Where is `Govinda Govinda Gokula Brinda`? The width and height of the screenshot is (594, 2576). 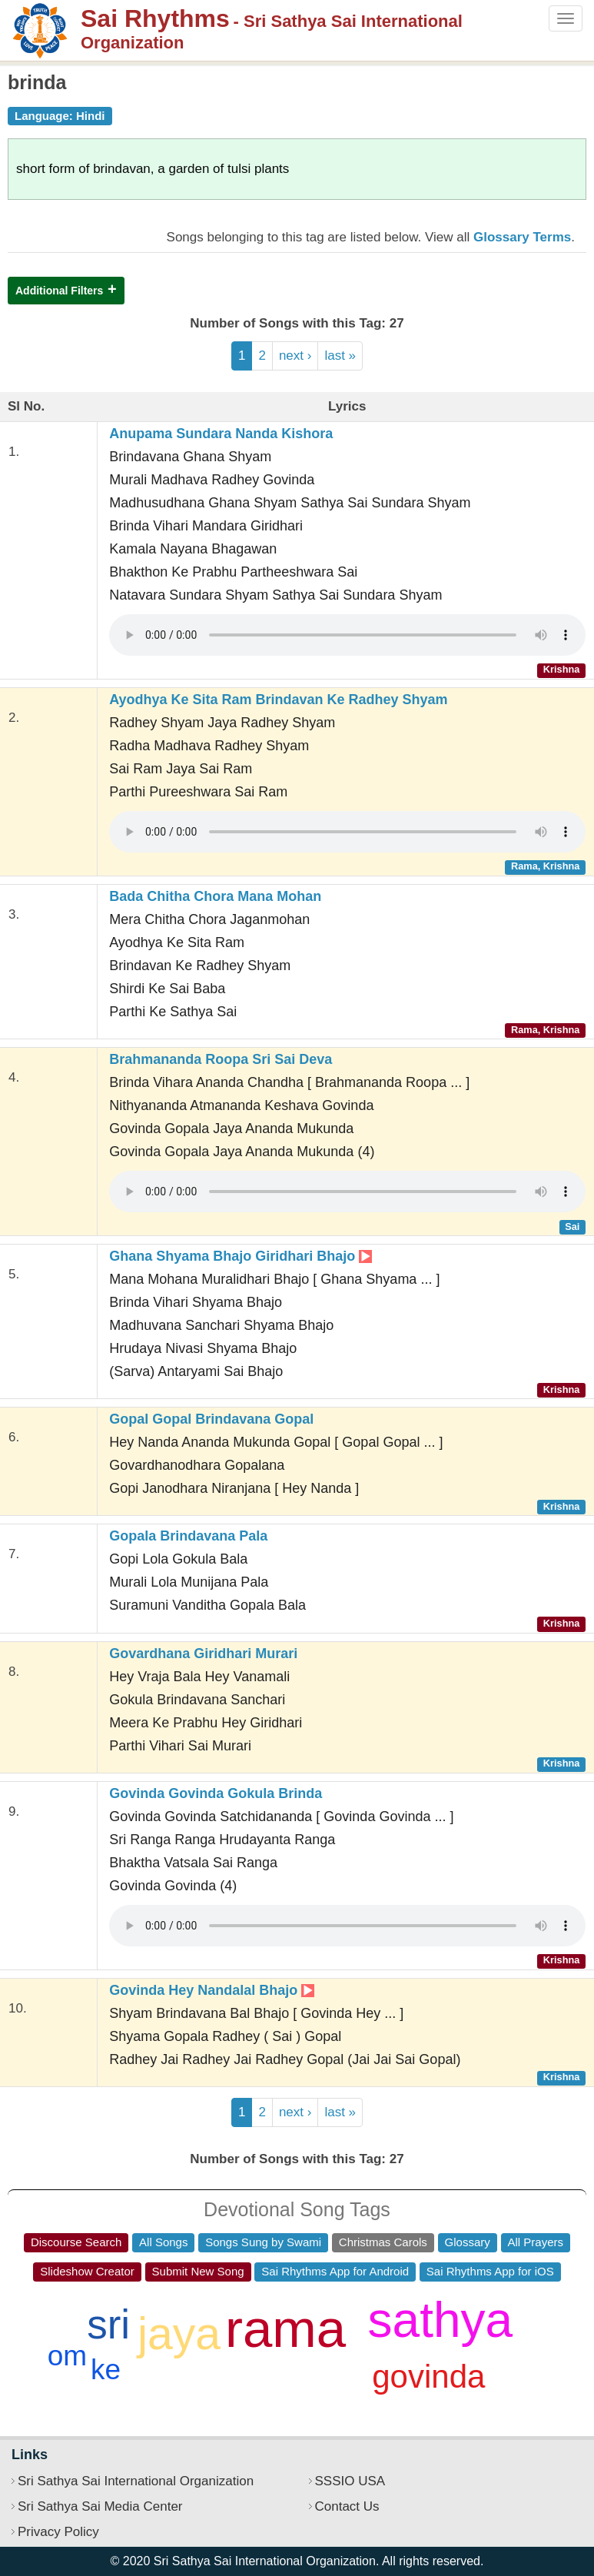 Govinda Govinda Gokula Brinda is located at coordinates (215, 1793).